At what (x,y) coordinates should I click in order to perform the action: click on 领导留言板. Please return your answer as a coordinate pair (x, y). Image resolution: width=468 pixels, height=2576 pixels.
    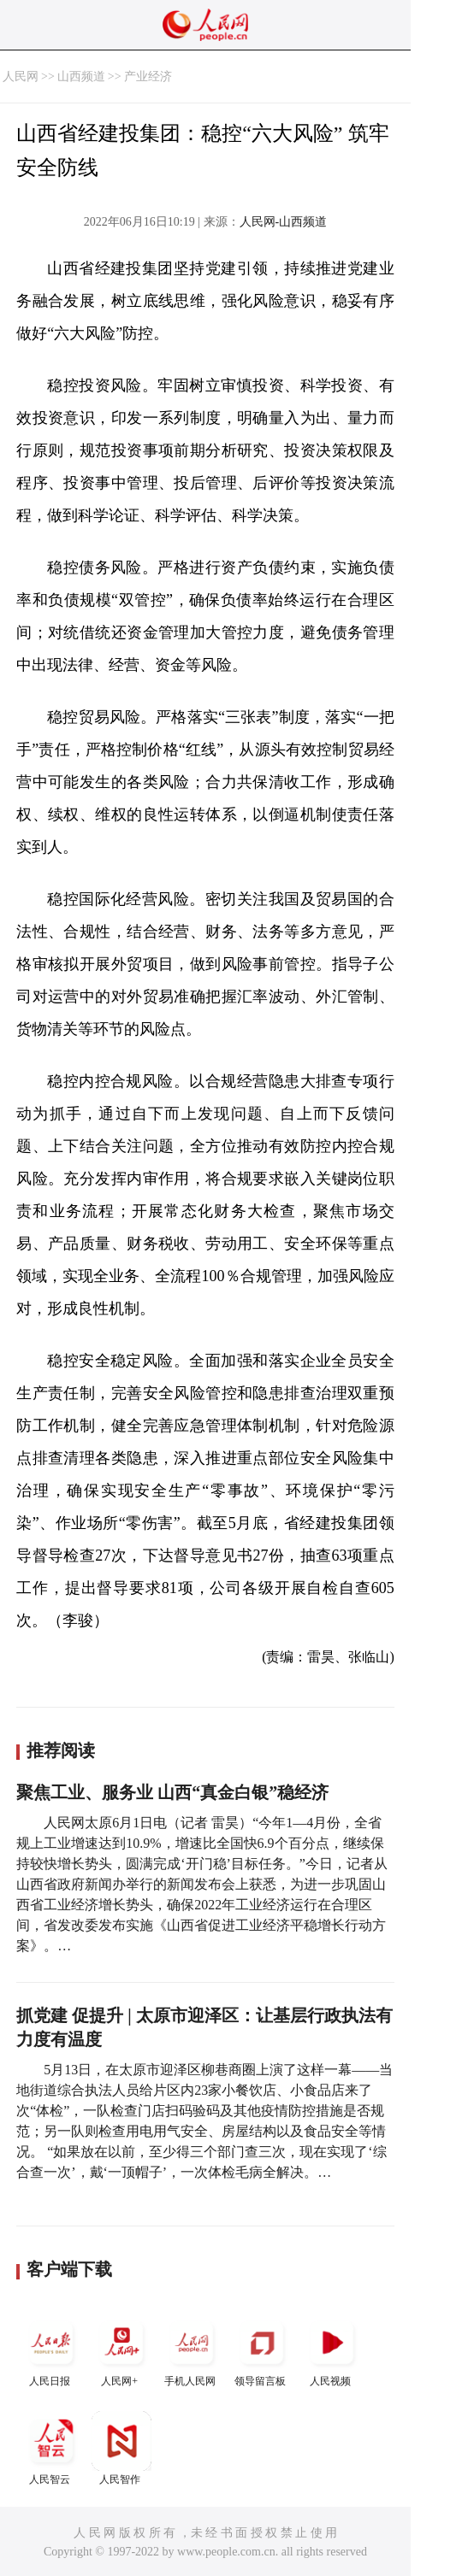
    Looking at the image, I should click on (262, 2350).